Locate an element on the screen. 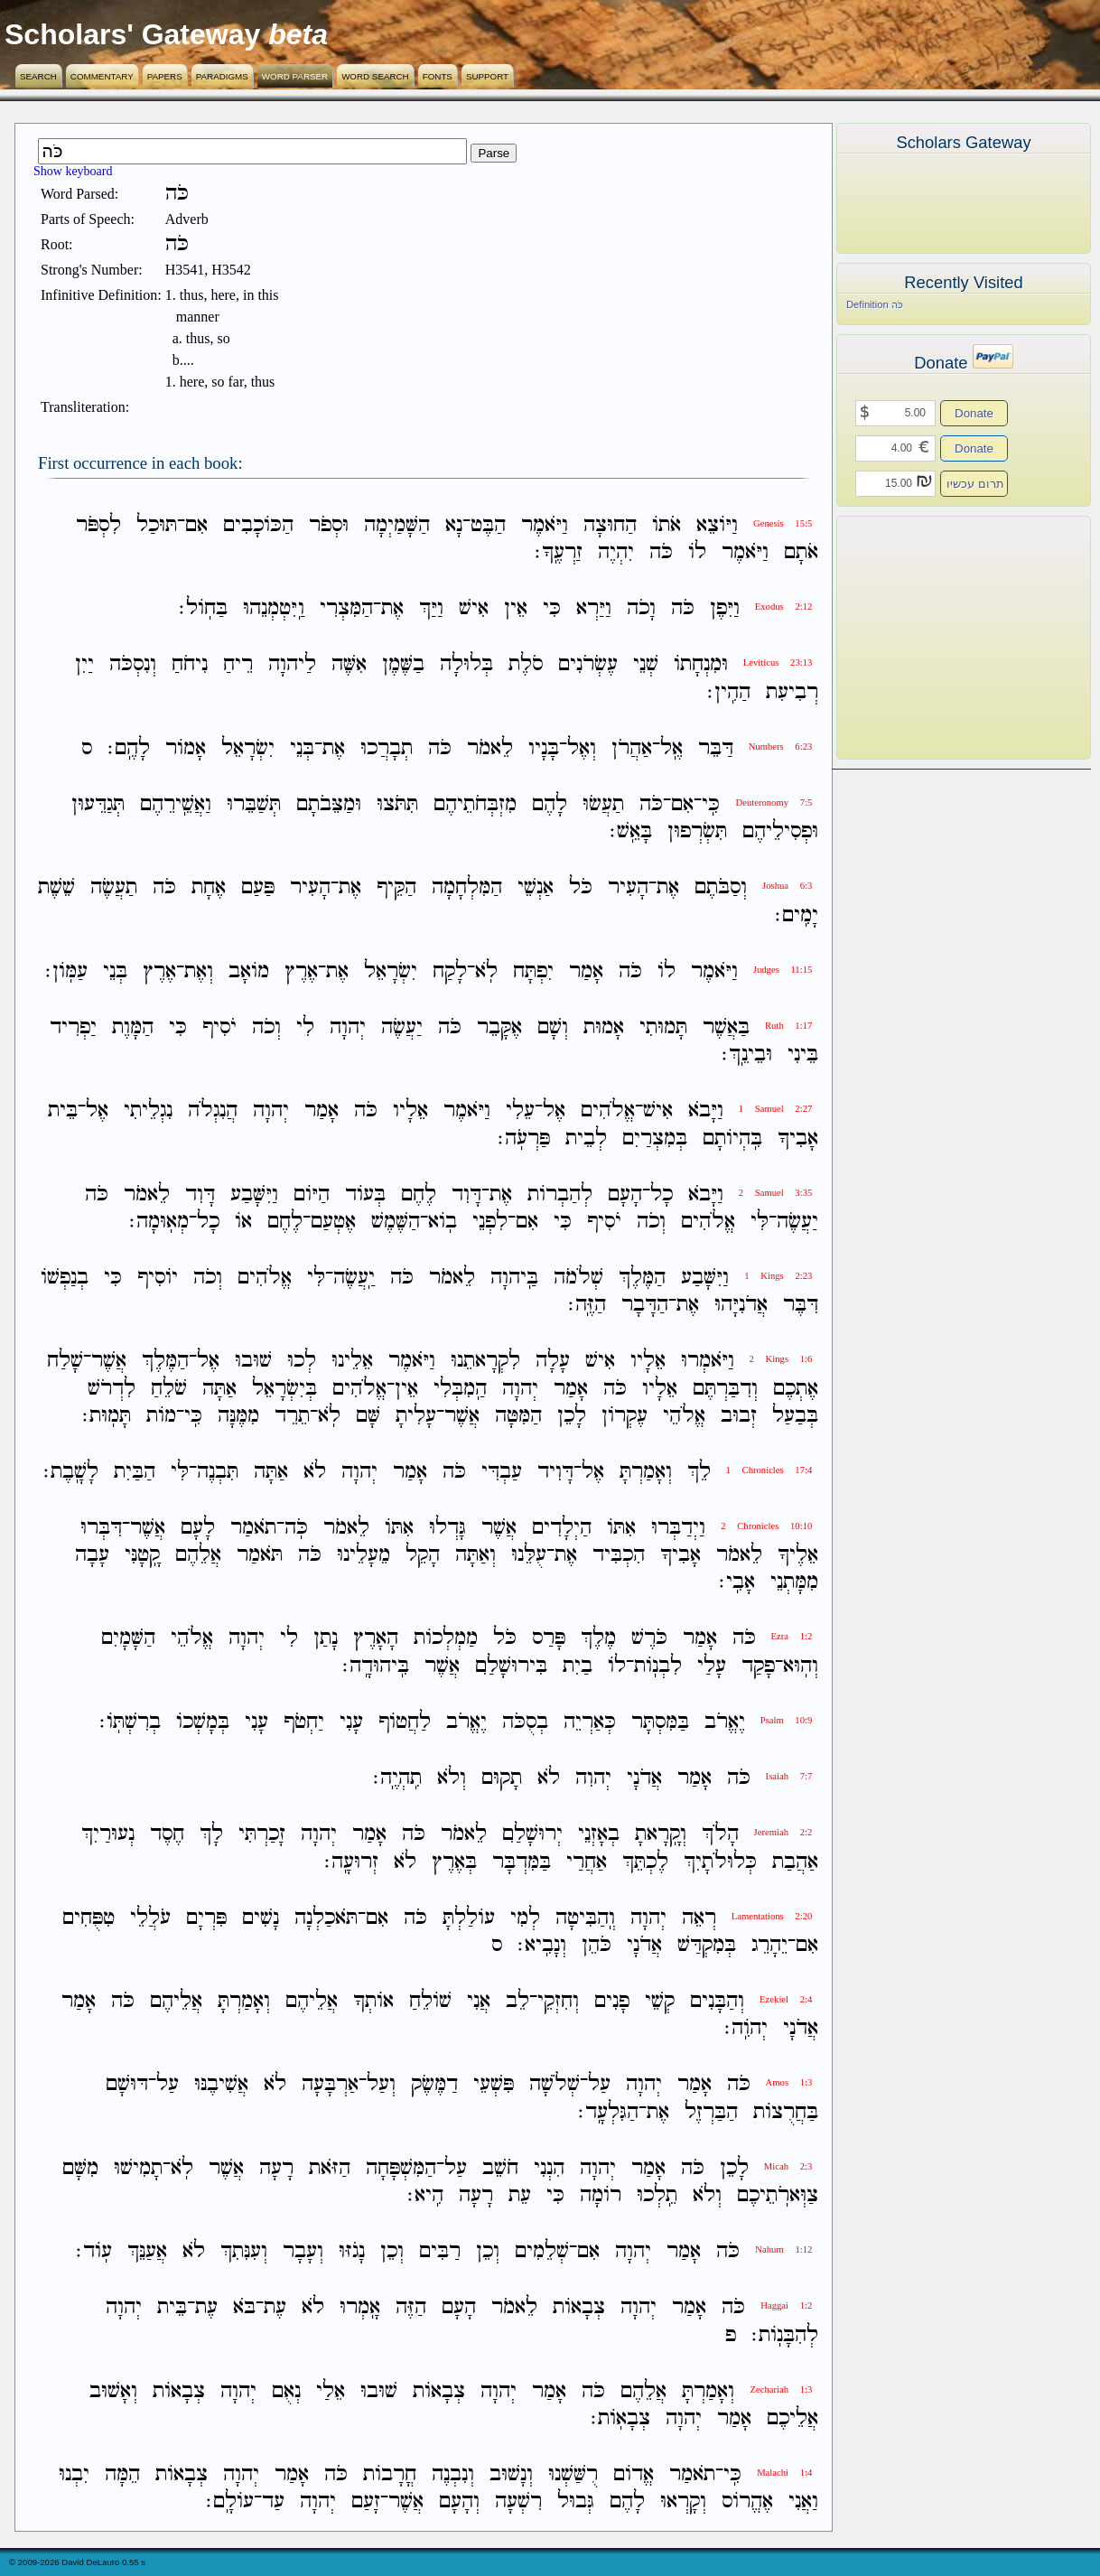 This screenshot has height=2576, width=1100. עַד is located at coordinates (273, 2501).